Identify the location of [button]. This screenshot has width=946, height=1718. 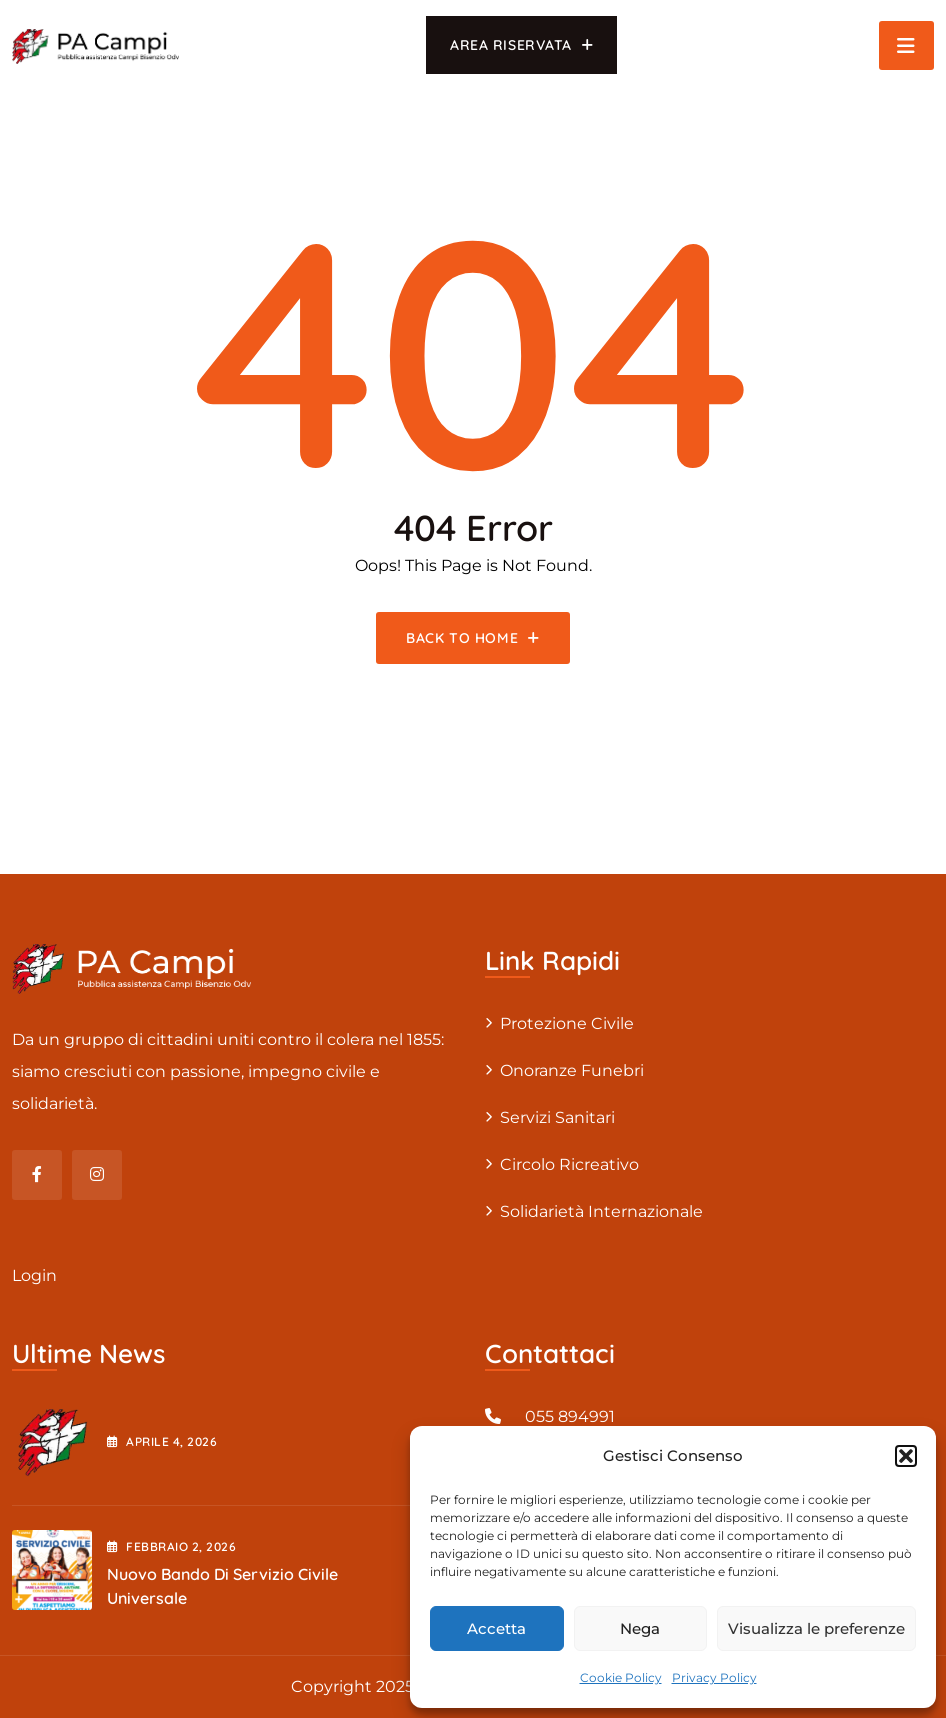
(906, 1456).